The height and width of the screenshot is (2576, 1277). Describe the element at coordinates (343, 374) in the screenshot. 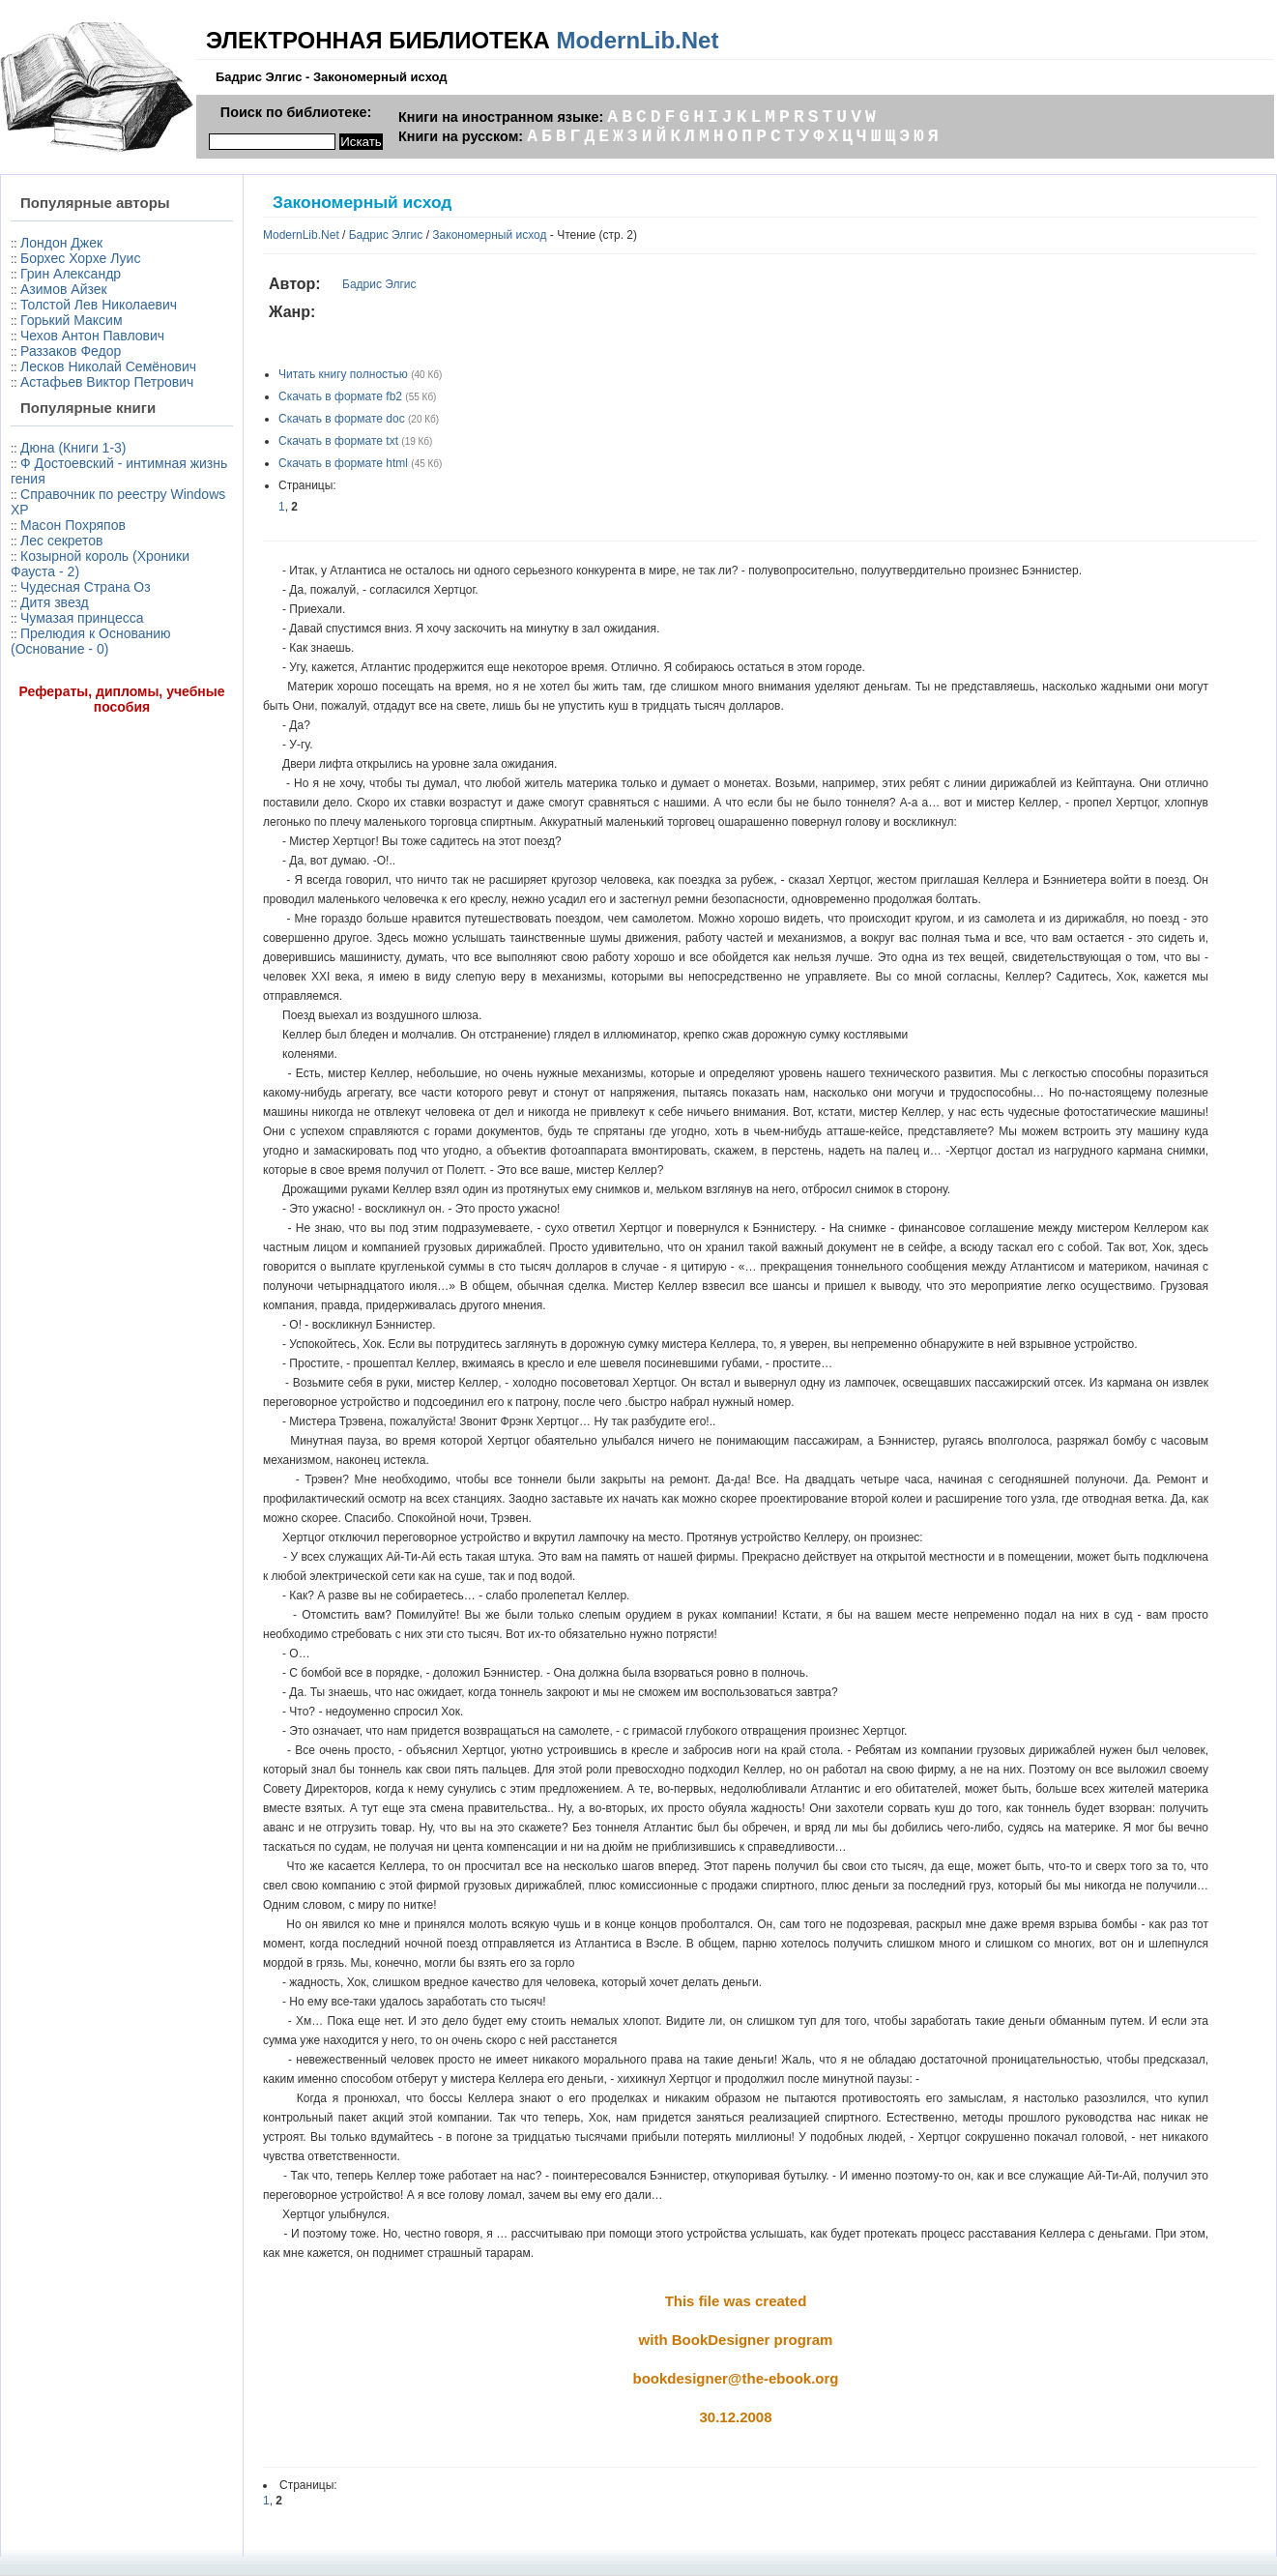

I see `Читать книгу полностью` at that location.